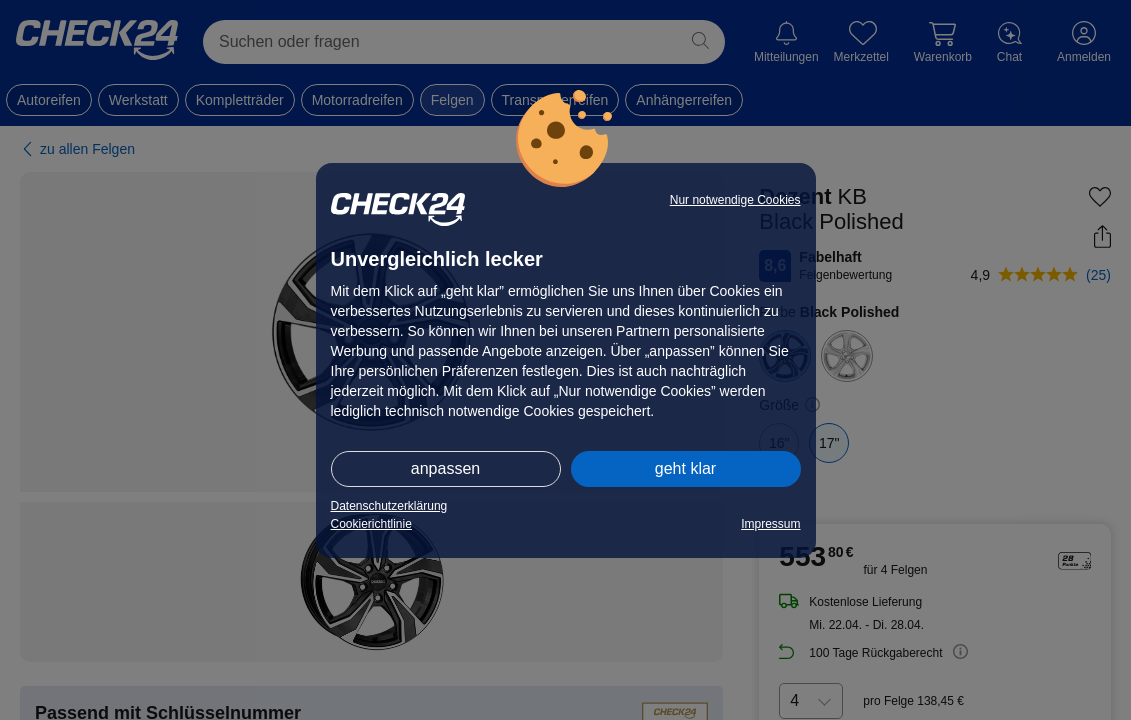 Image resolution: width=1131 pixels, height=720 pixels. I want to click on geht klar, so click(685, 468).